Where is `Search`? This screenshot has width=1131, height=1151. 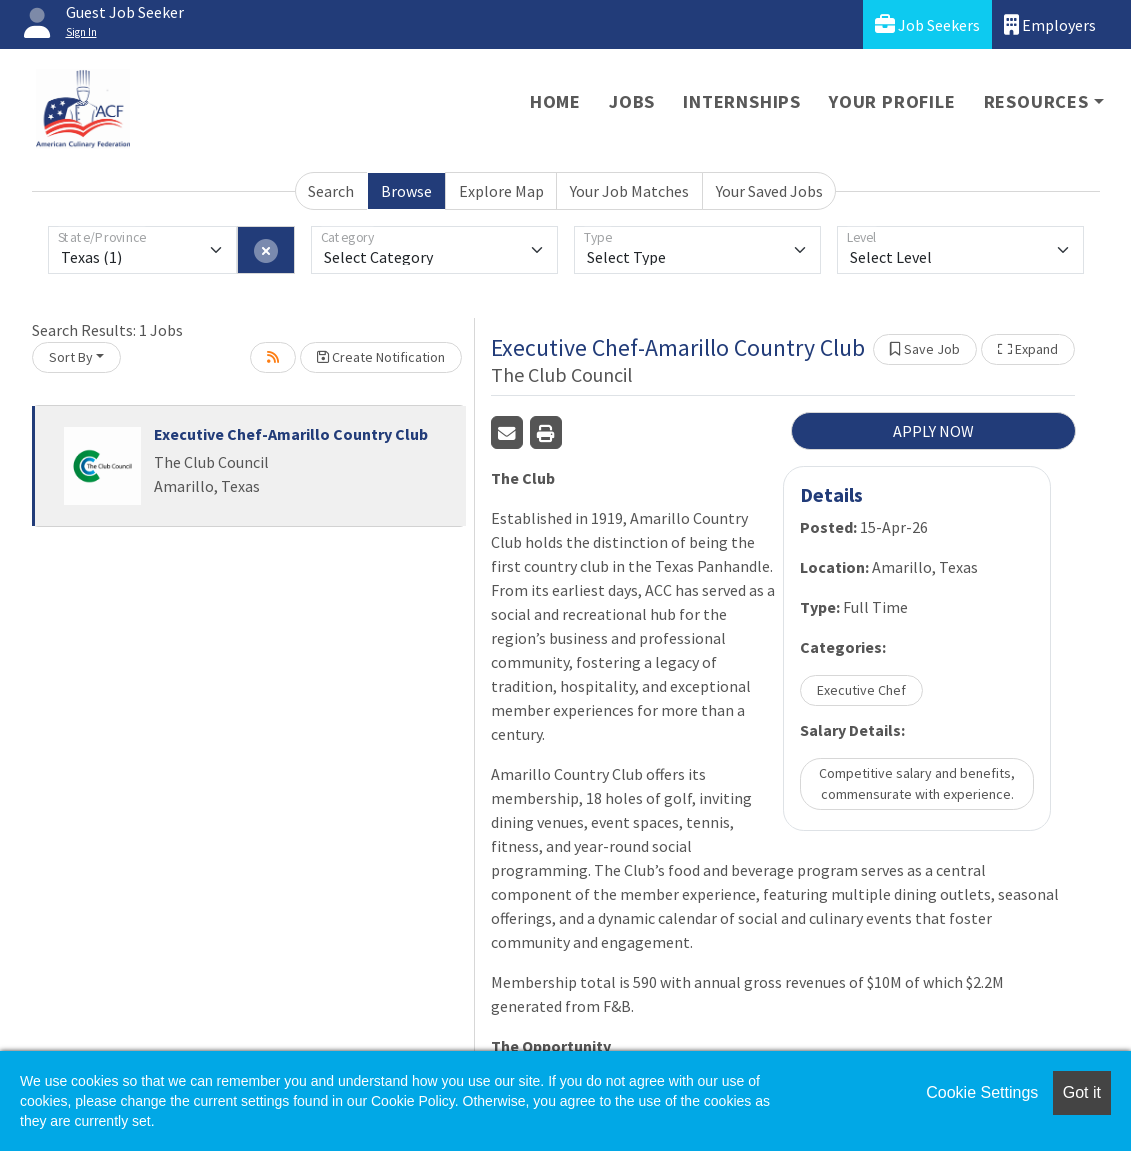
Search is located at coordinates (331, 191).